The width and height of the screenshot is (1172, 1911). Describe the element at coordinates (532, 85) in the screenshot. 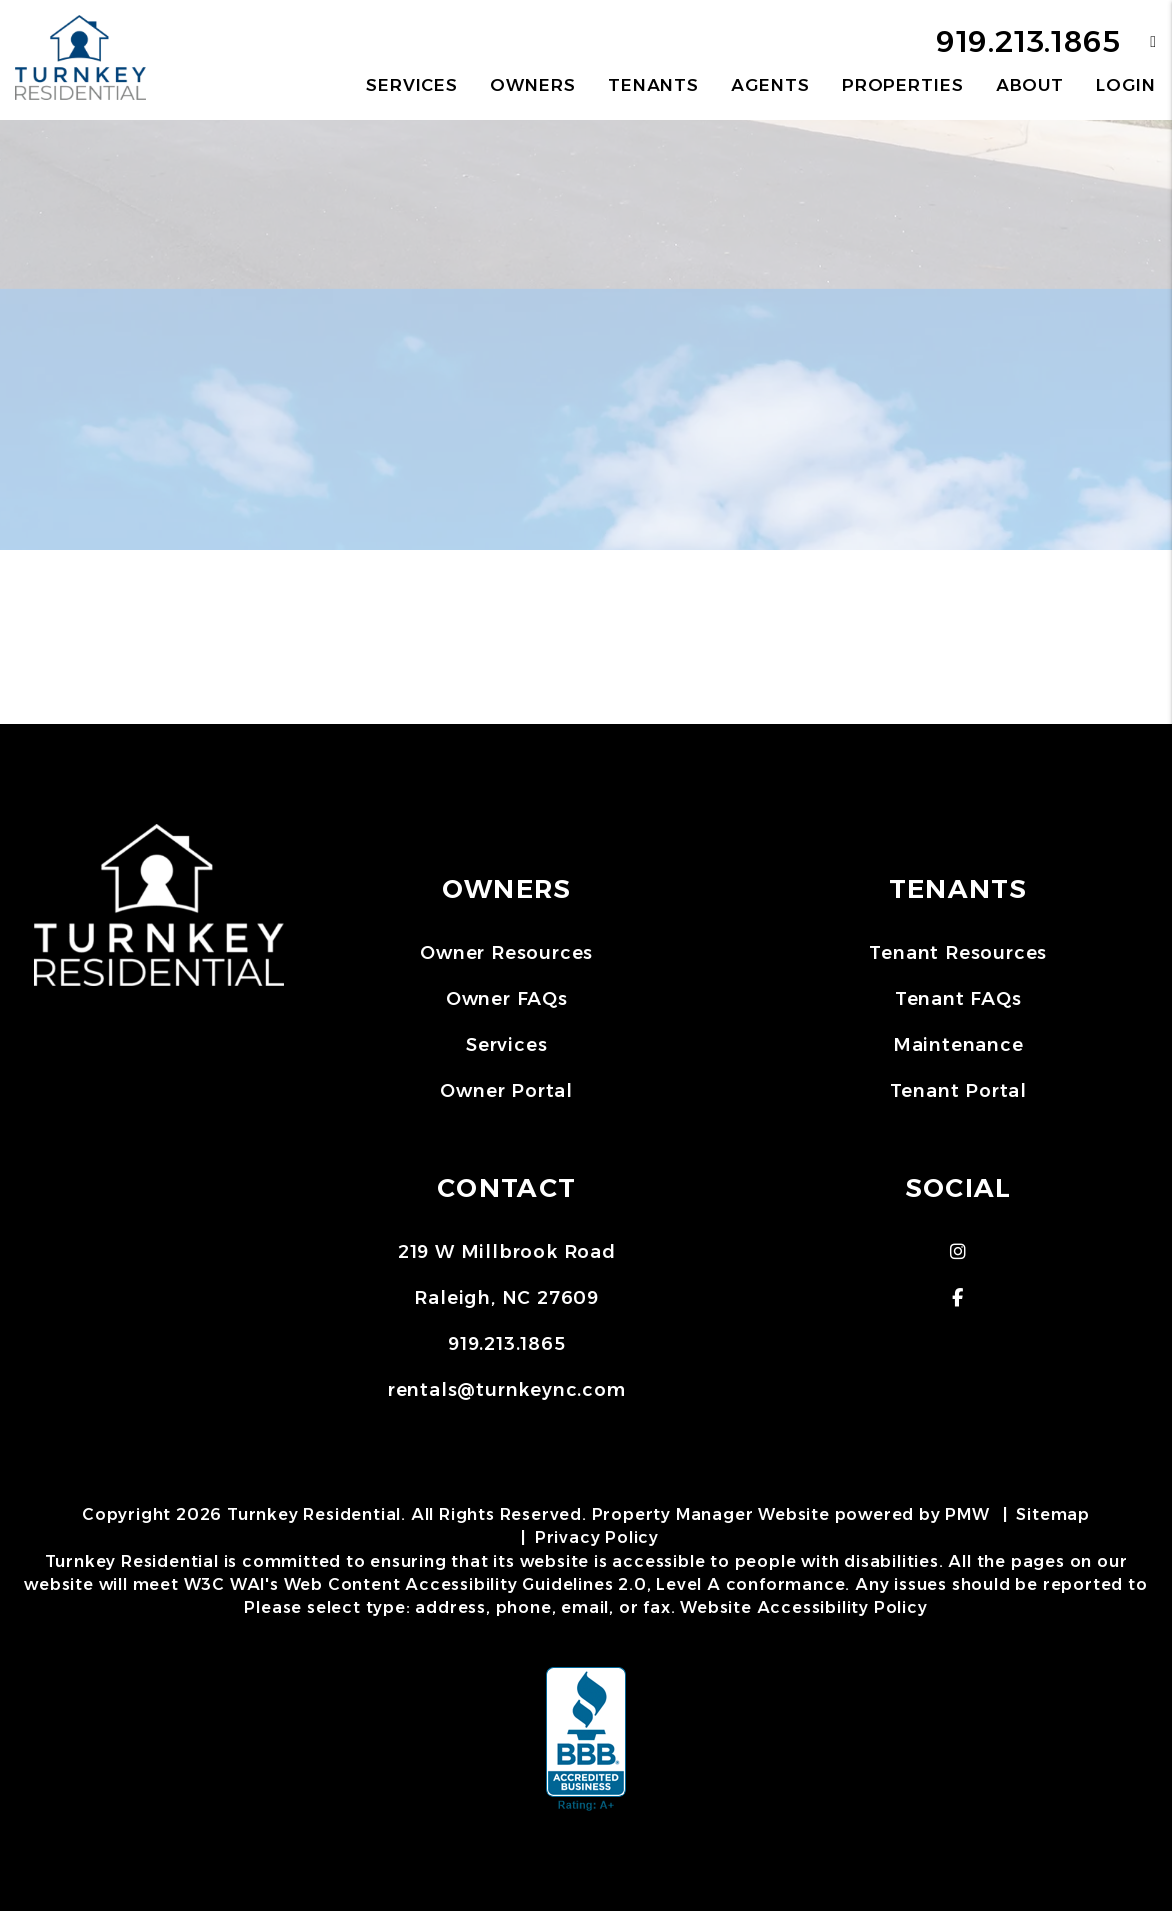

I see `Owners [Owner Resources]` at that location.